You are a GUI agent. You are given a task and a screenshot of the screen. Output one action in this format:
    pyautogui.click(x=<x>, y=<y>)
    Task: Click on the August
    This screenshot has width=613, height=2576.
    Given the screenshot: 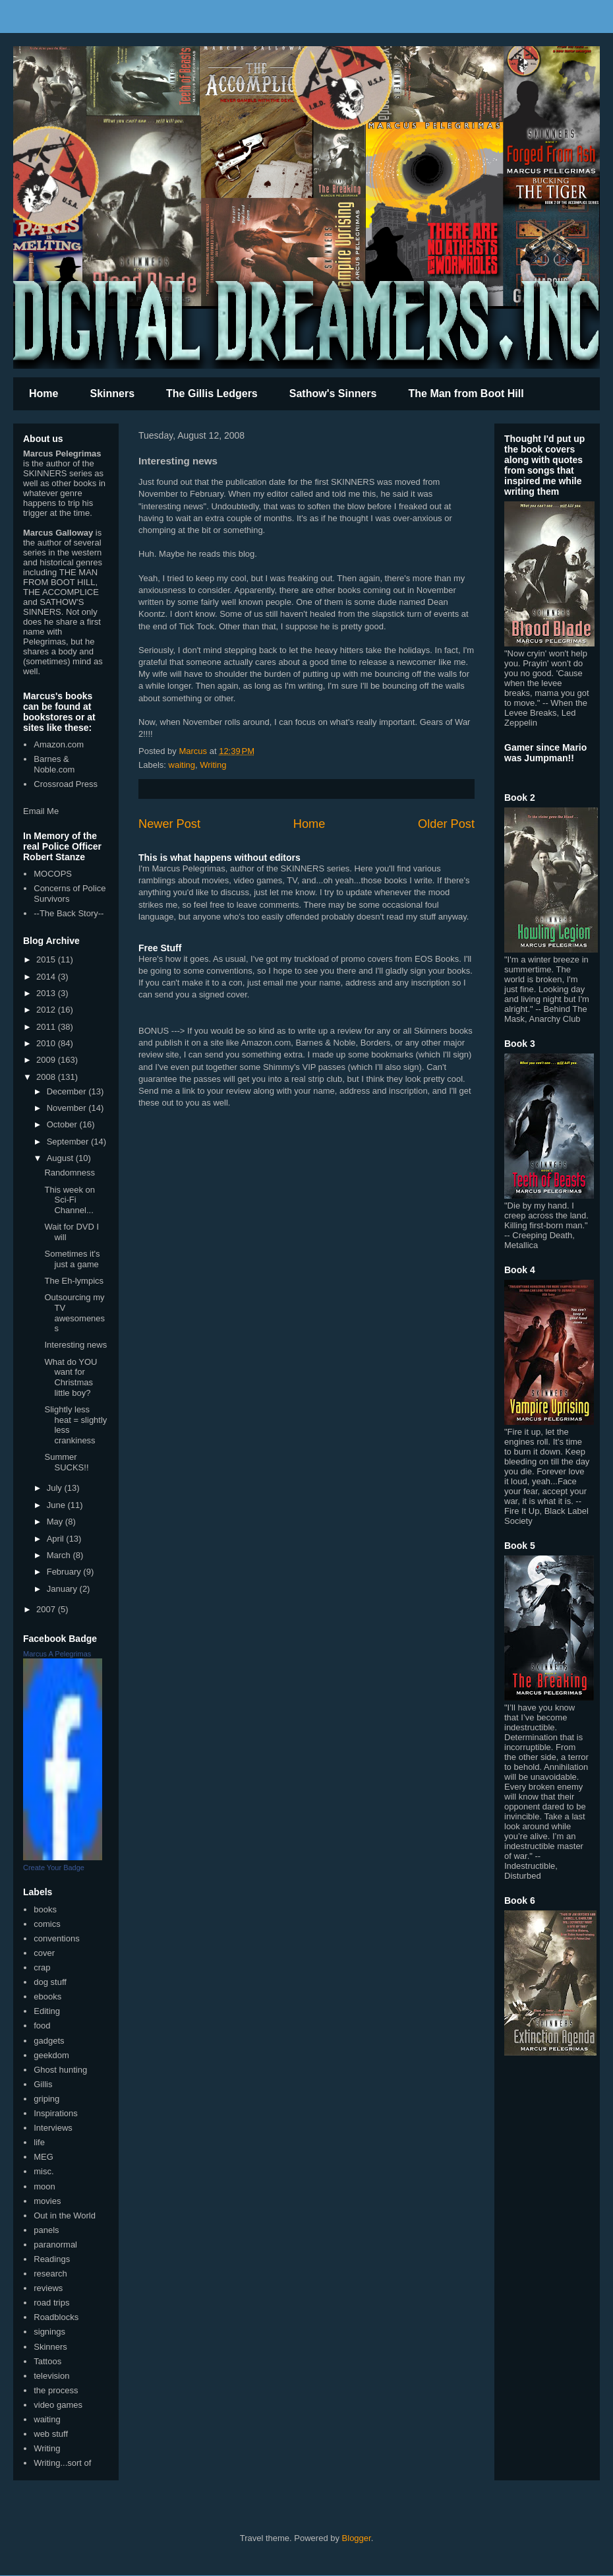 What is the action you would take?
    pyautogui.click(x=61, y=1158)
    